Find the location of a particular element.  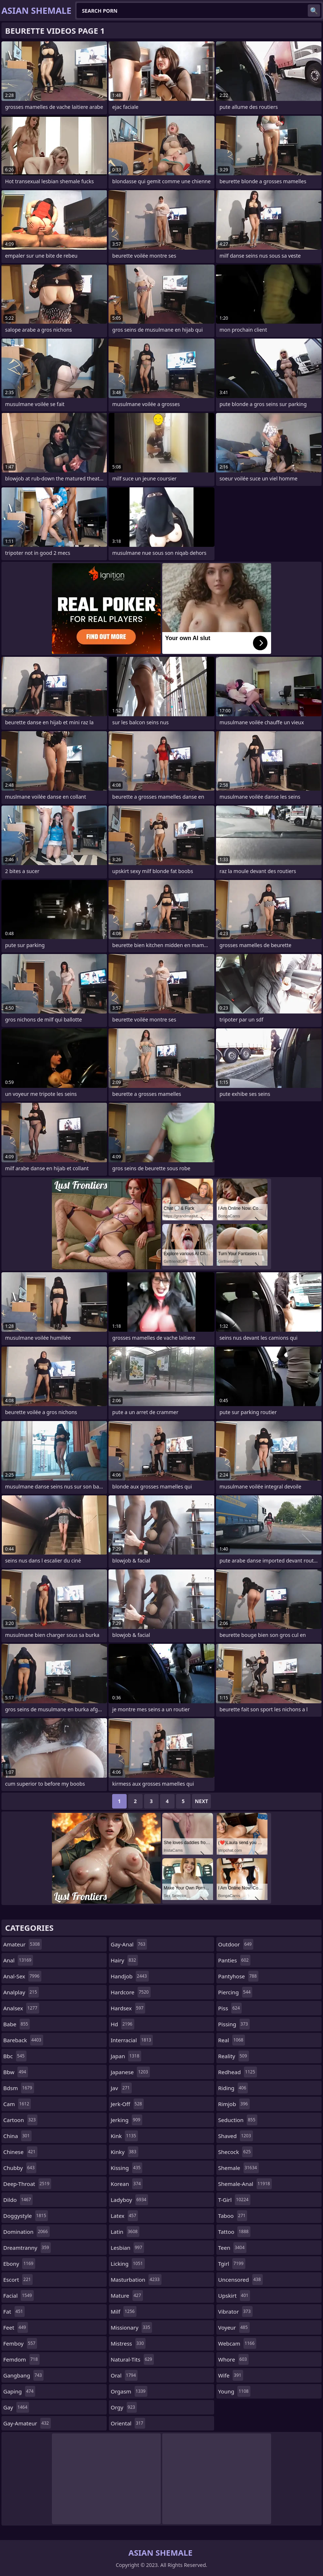

gay is located at coordinates (16, 2407).